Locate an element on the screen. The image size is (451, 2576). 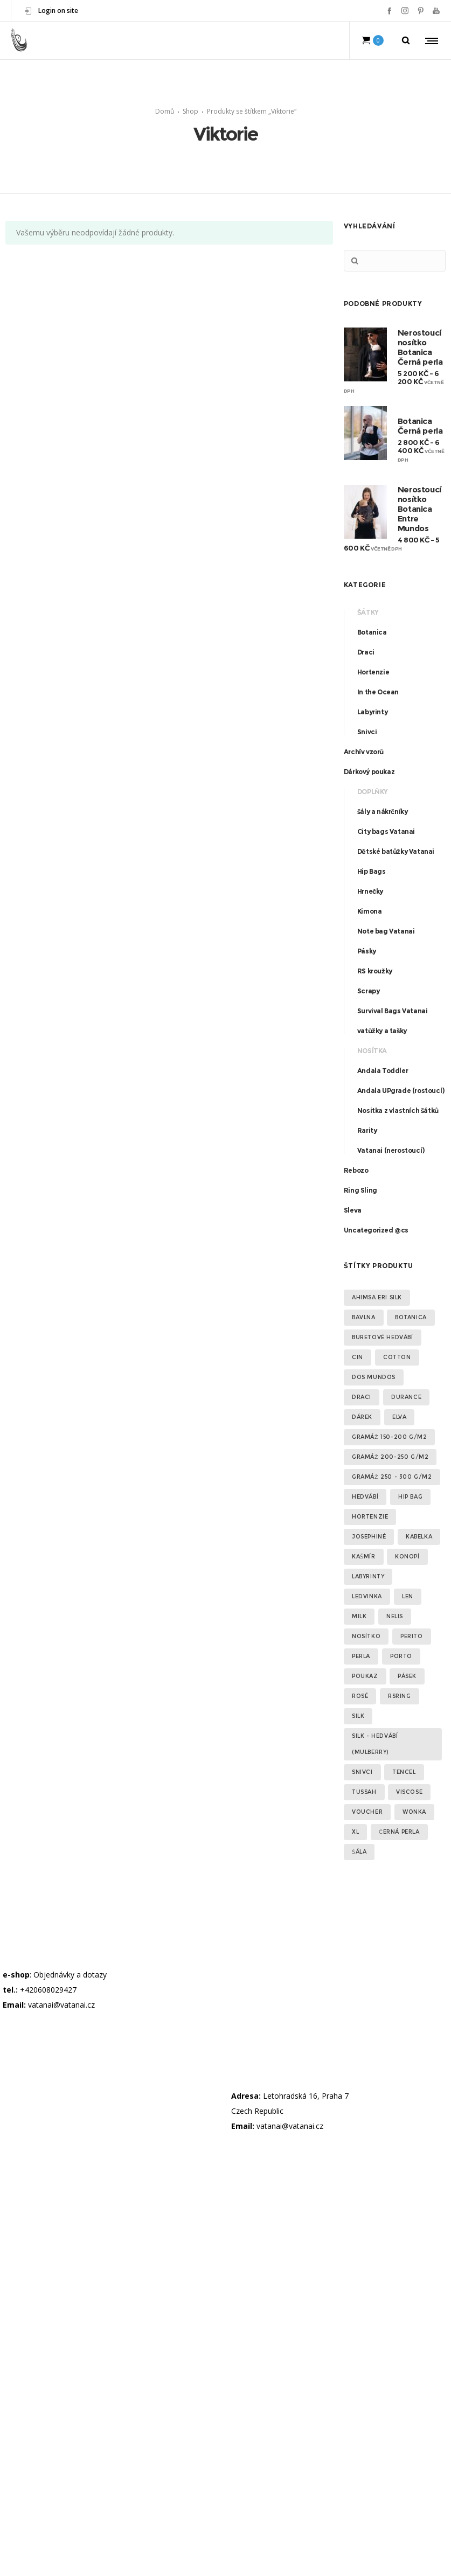
Černá perla [Černá perla (2 produkty)] is located at coordinates (399, 1831).